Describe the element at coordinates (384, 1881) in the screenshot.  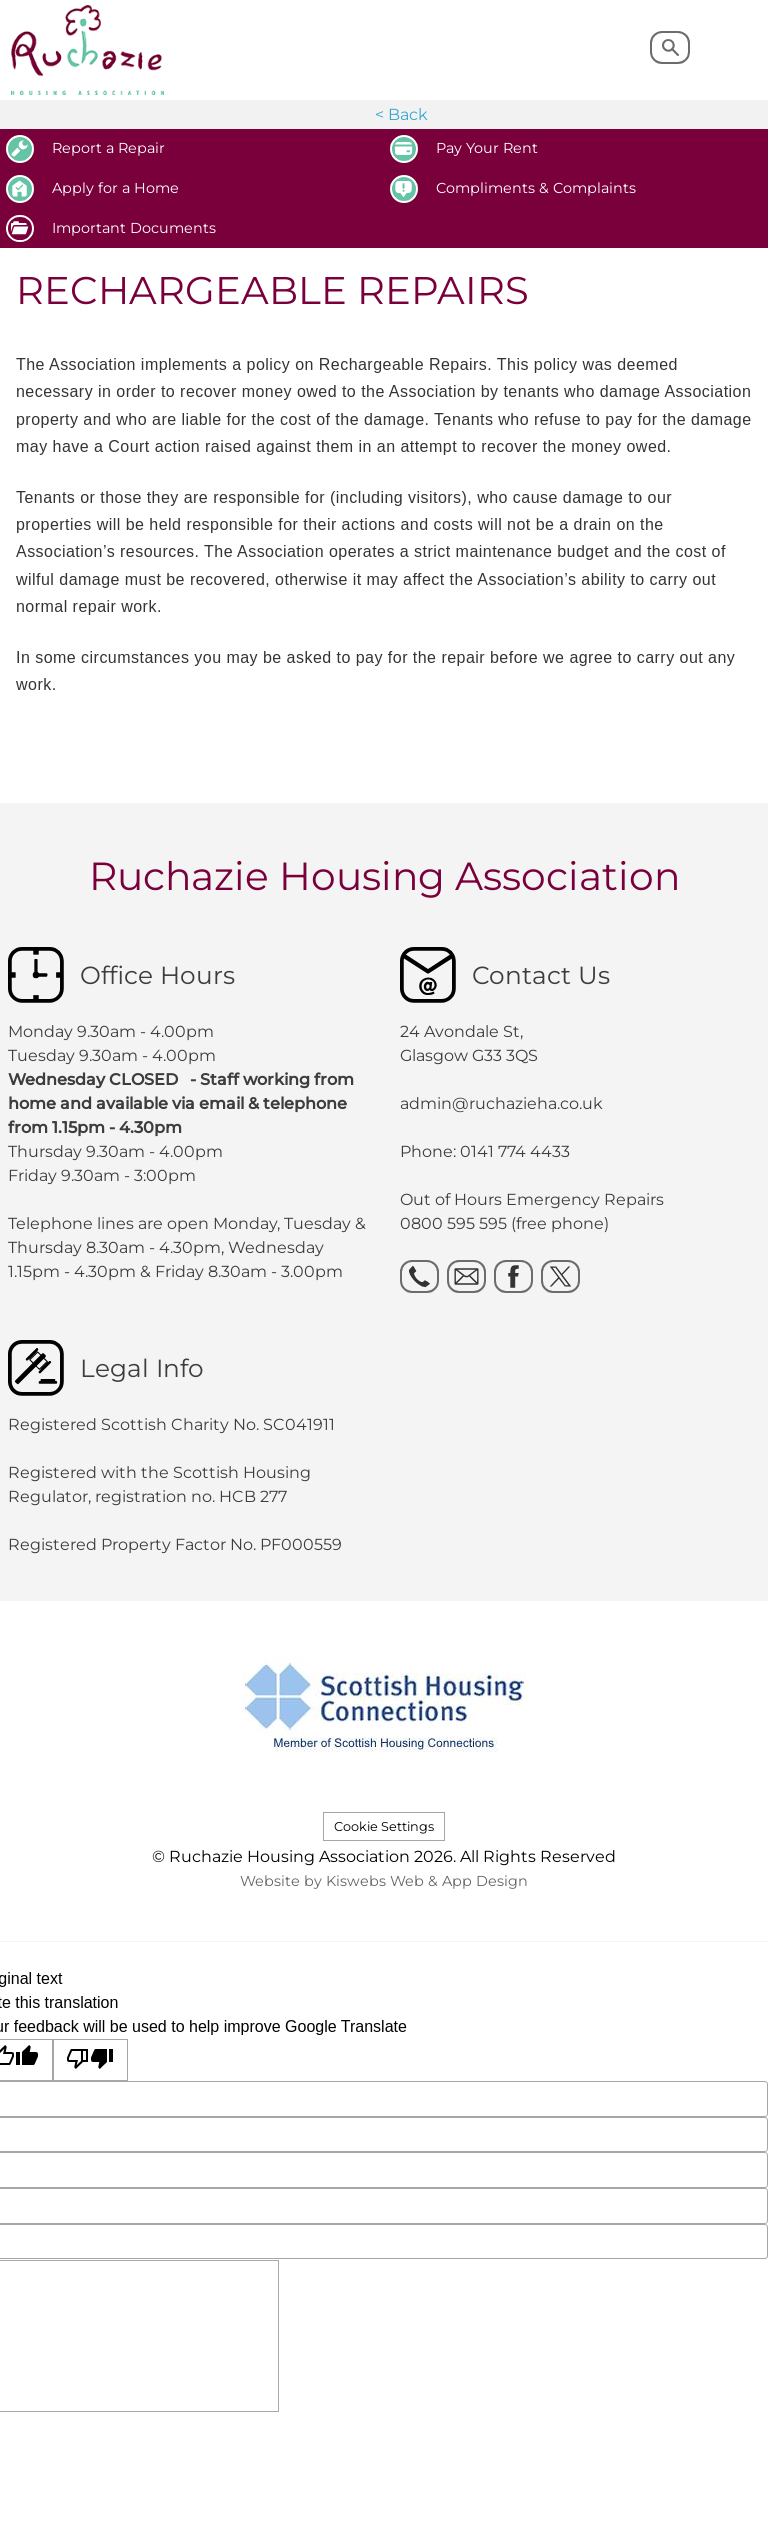
I see `Website by Kiswebs Web & App Design` at that location.